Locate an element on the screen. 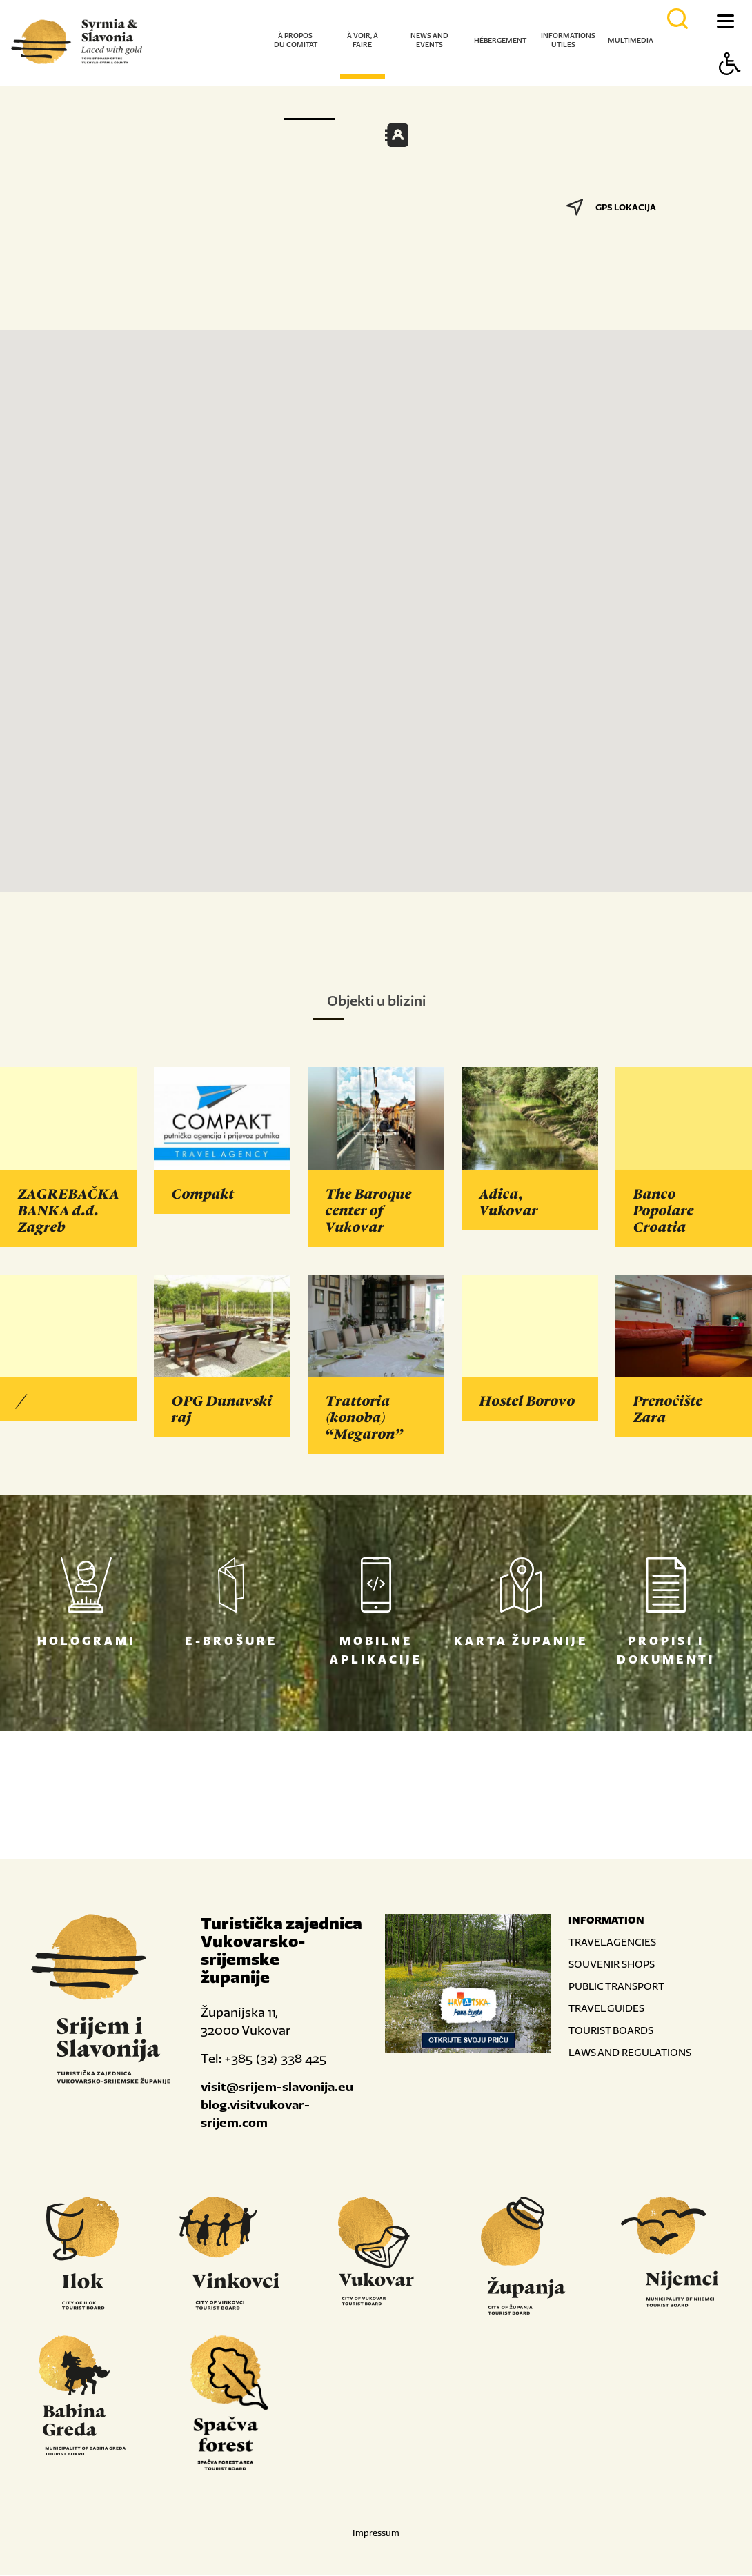  SOUVENIR SHOPS is located at coordinates (611, 1965).